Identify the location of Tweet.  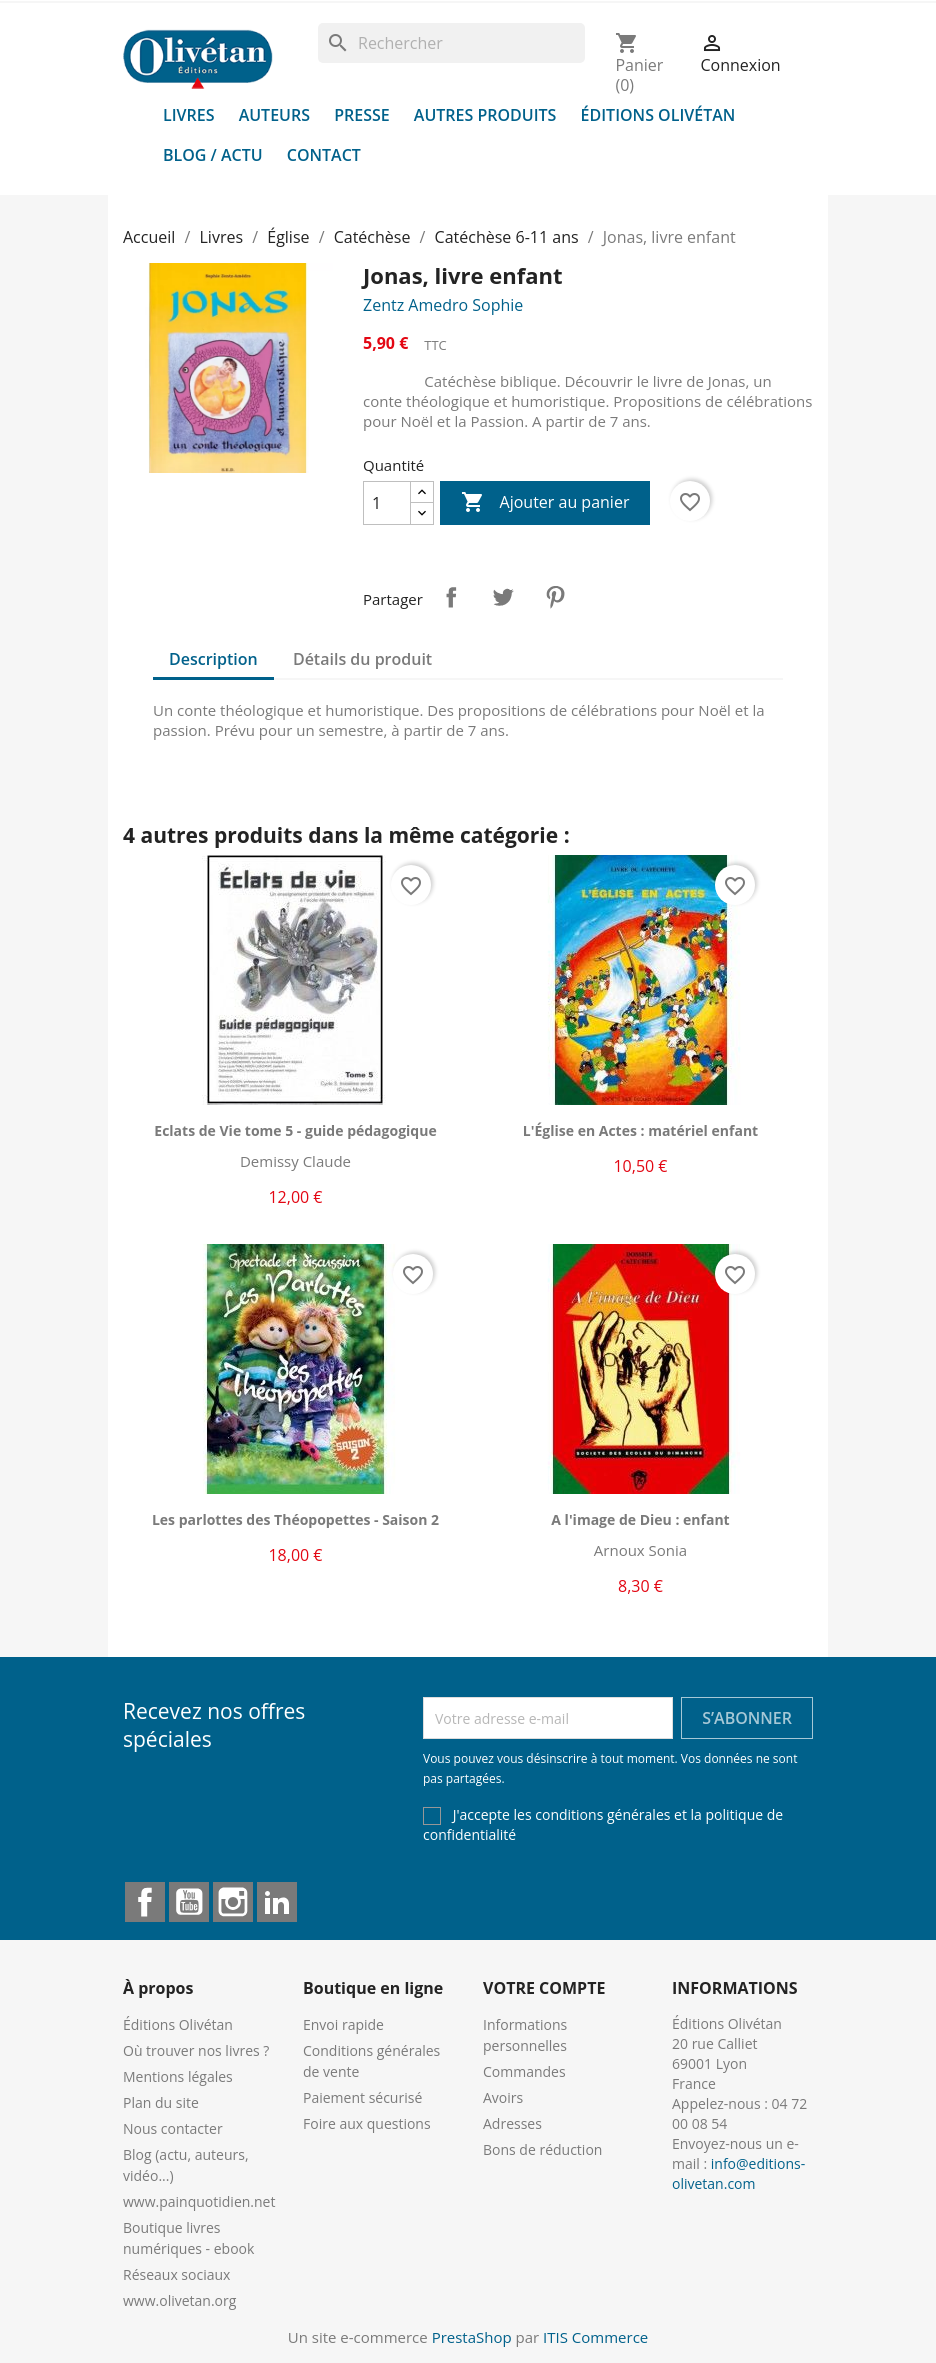
(503, 597).